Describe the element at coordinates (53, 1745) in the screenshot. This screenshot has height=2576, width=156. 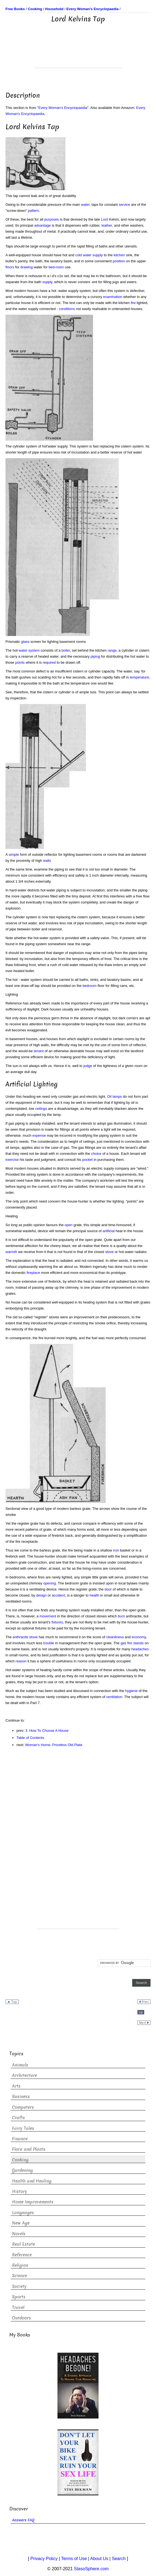
I see `Woman's Home. Priceless Old Plate` at that location.